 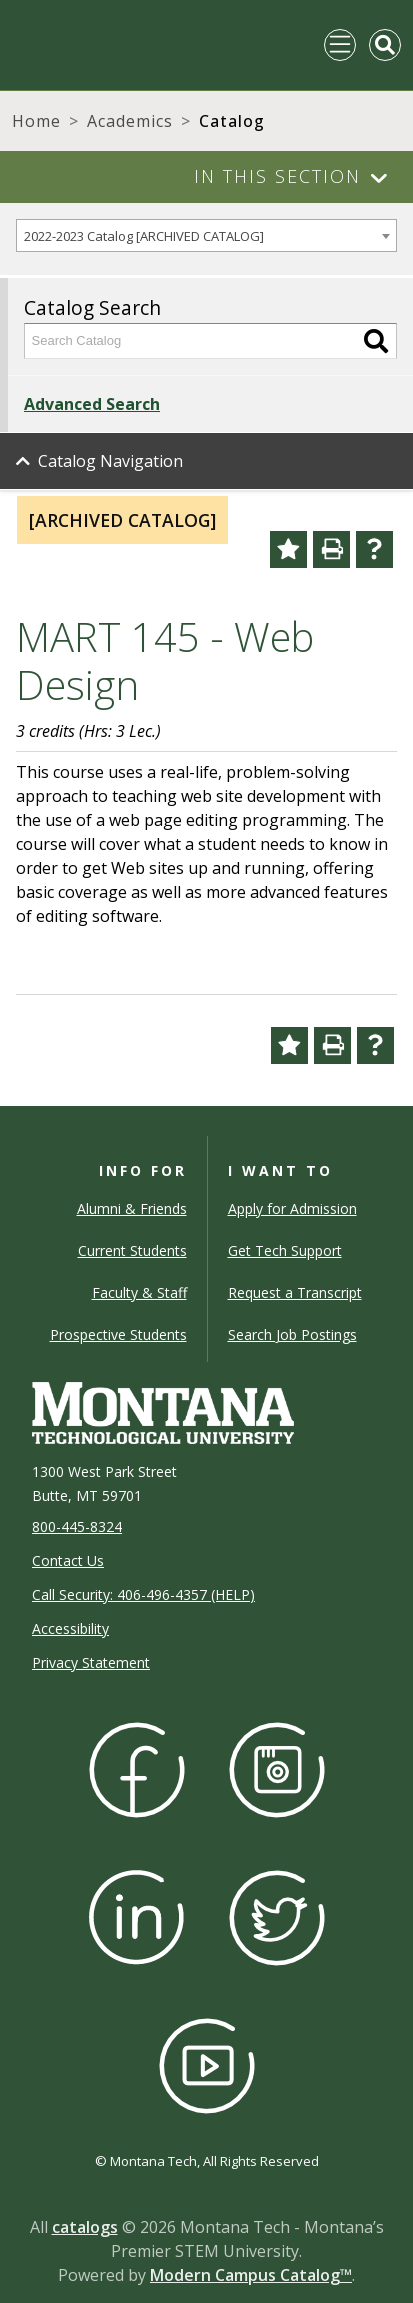 What do you see at coordinates (92, 404) in the screenshot?
I see `Advanced Search` at bounding box center [92, 404].